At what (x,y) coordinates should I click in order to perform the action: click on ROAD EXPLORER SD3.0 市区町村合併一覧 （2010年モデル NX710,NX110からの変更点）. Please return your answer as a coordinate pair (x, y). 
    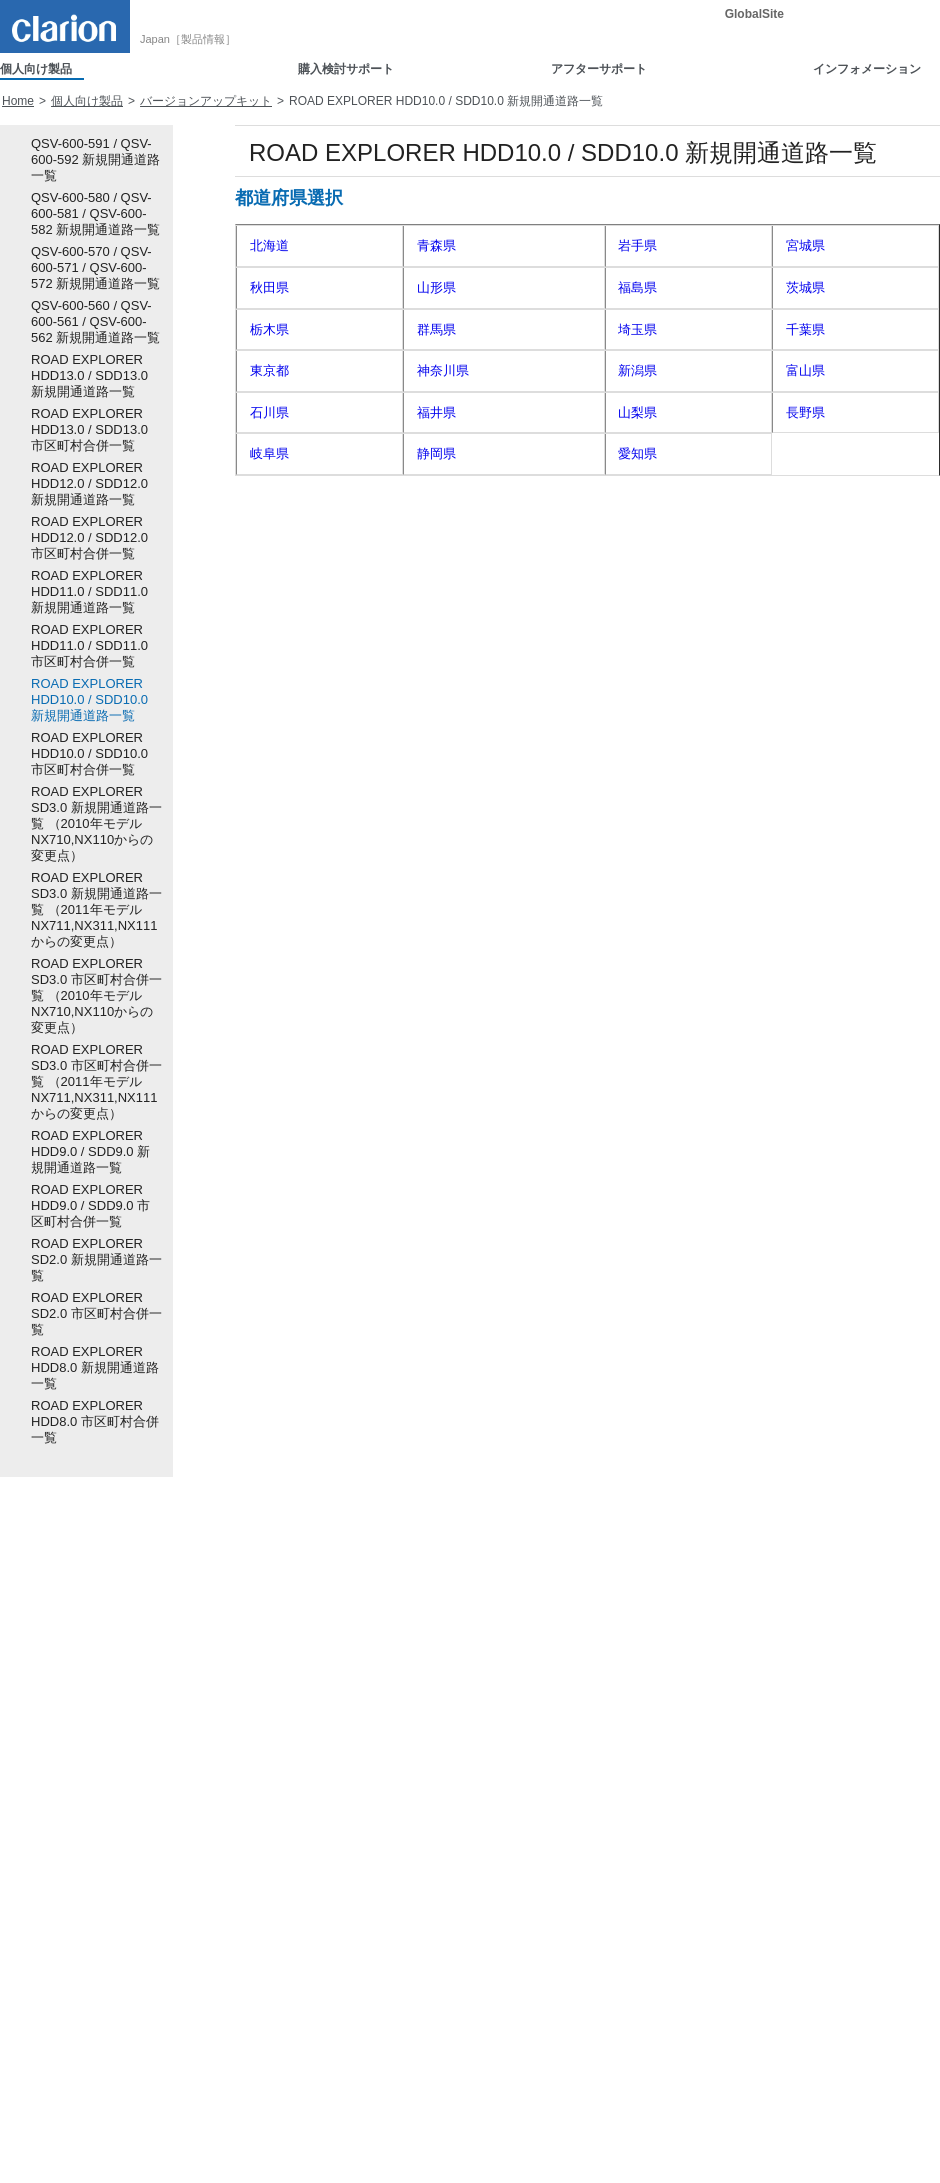
    Looking at the image, I should click on (96, 995).